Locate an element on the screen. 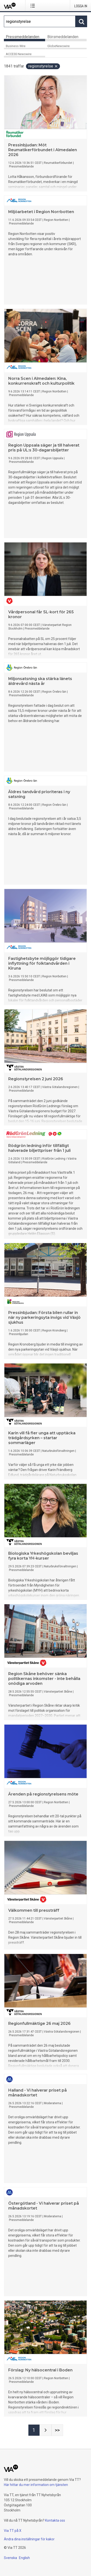  English is located at coordinates (24, 2558).